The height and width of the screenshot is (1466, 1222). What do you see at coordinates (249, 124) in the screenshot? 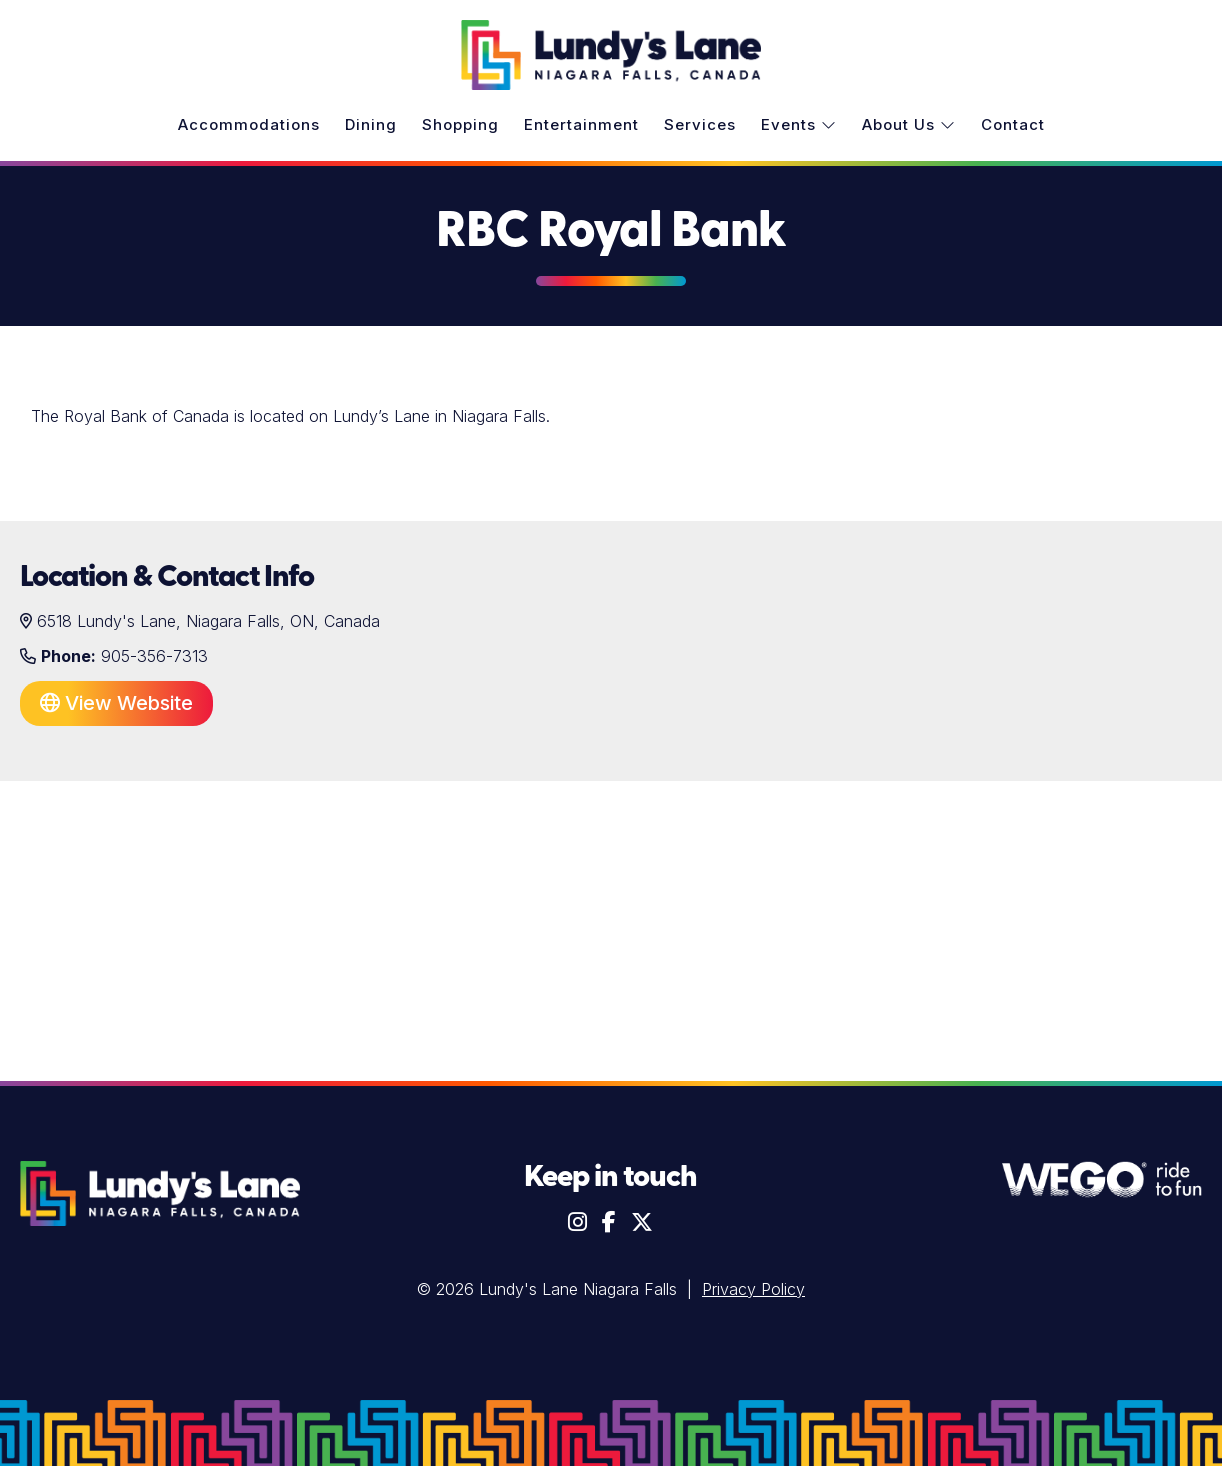
I see `Accommodations` at bounding box center [249, 124].